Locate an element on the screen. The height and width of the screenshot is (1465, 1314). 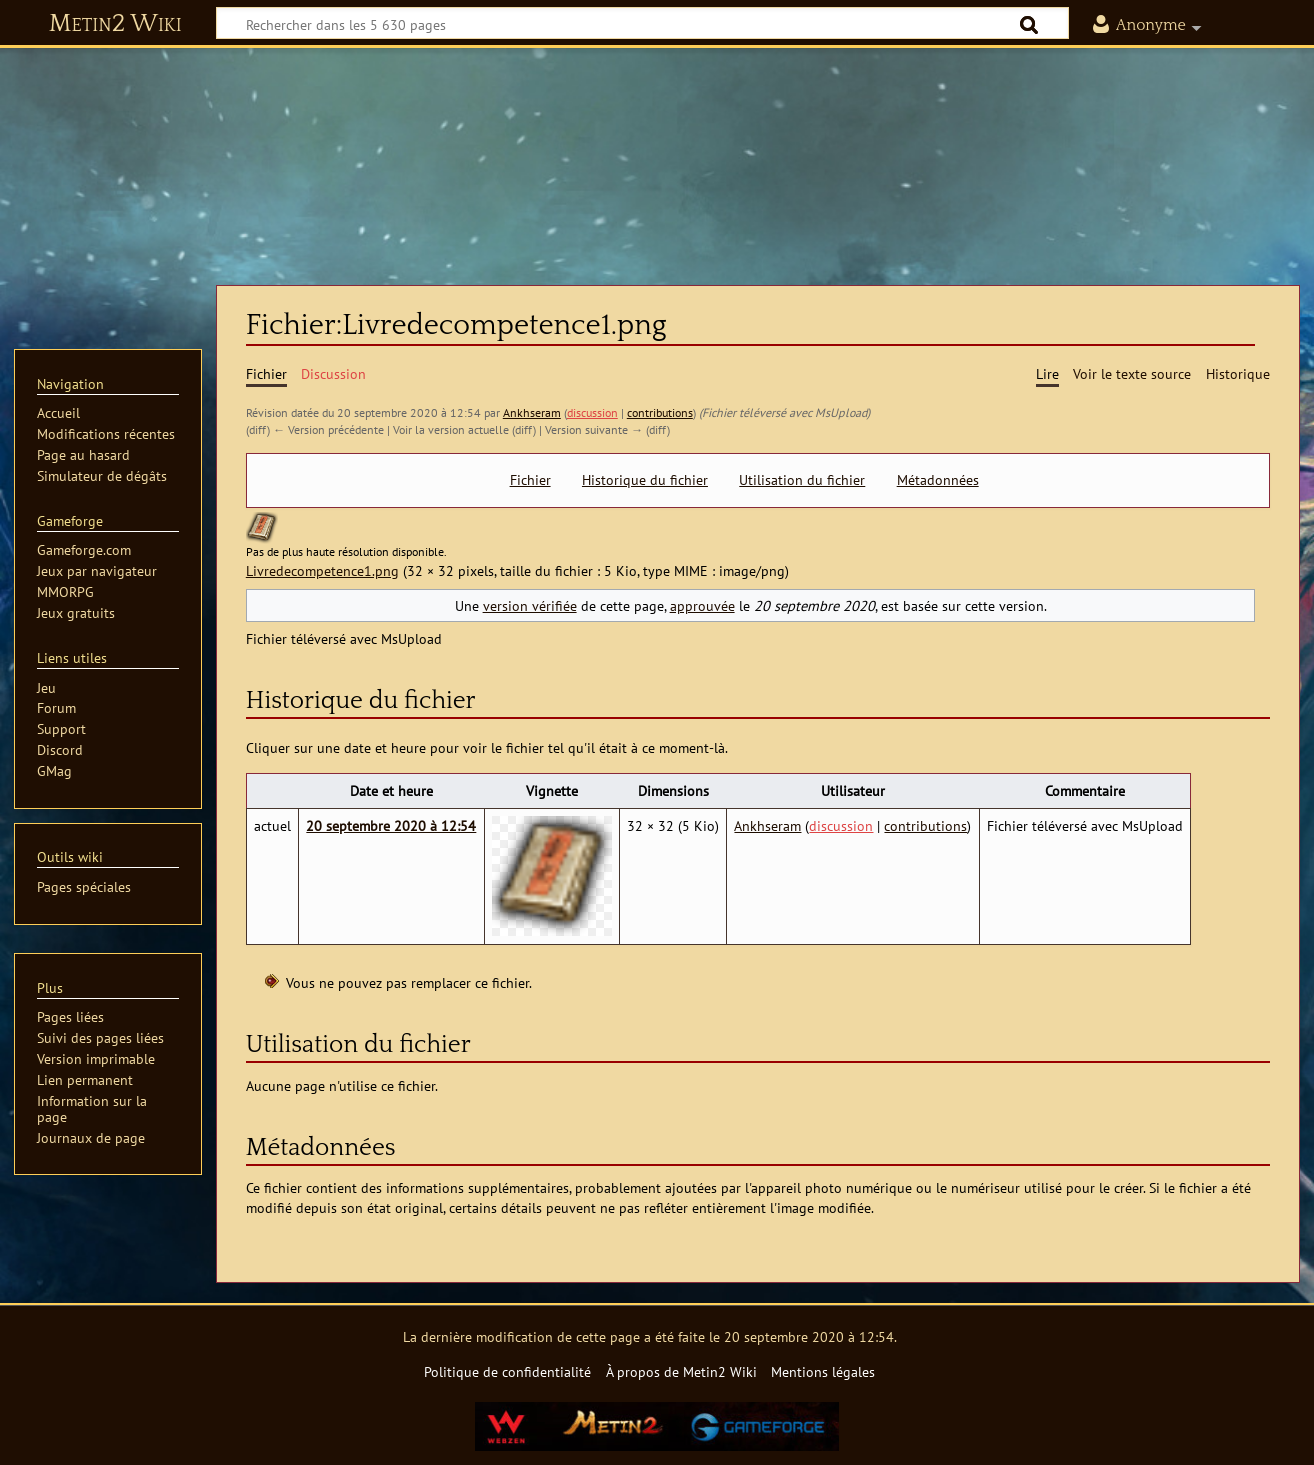
Métadonnées is located at coordinates (938, 480).